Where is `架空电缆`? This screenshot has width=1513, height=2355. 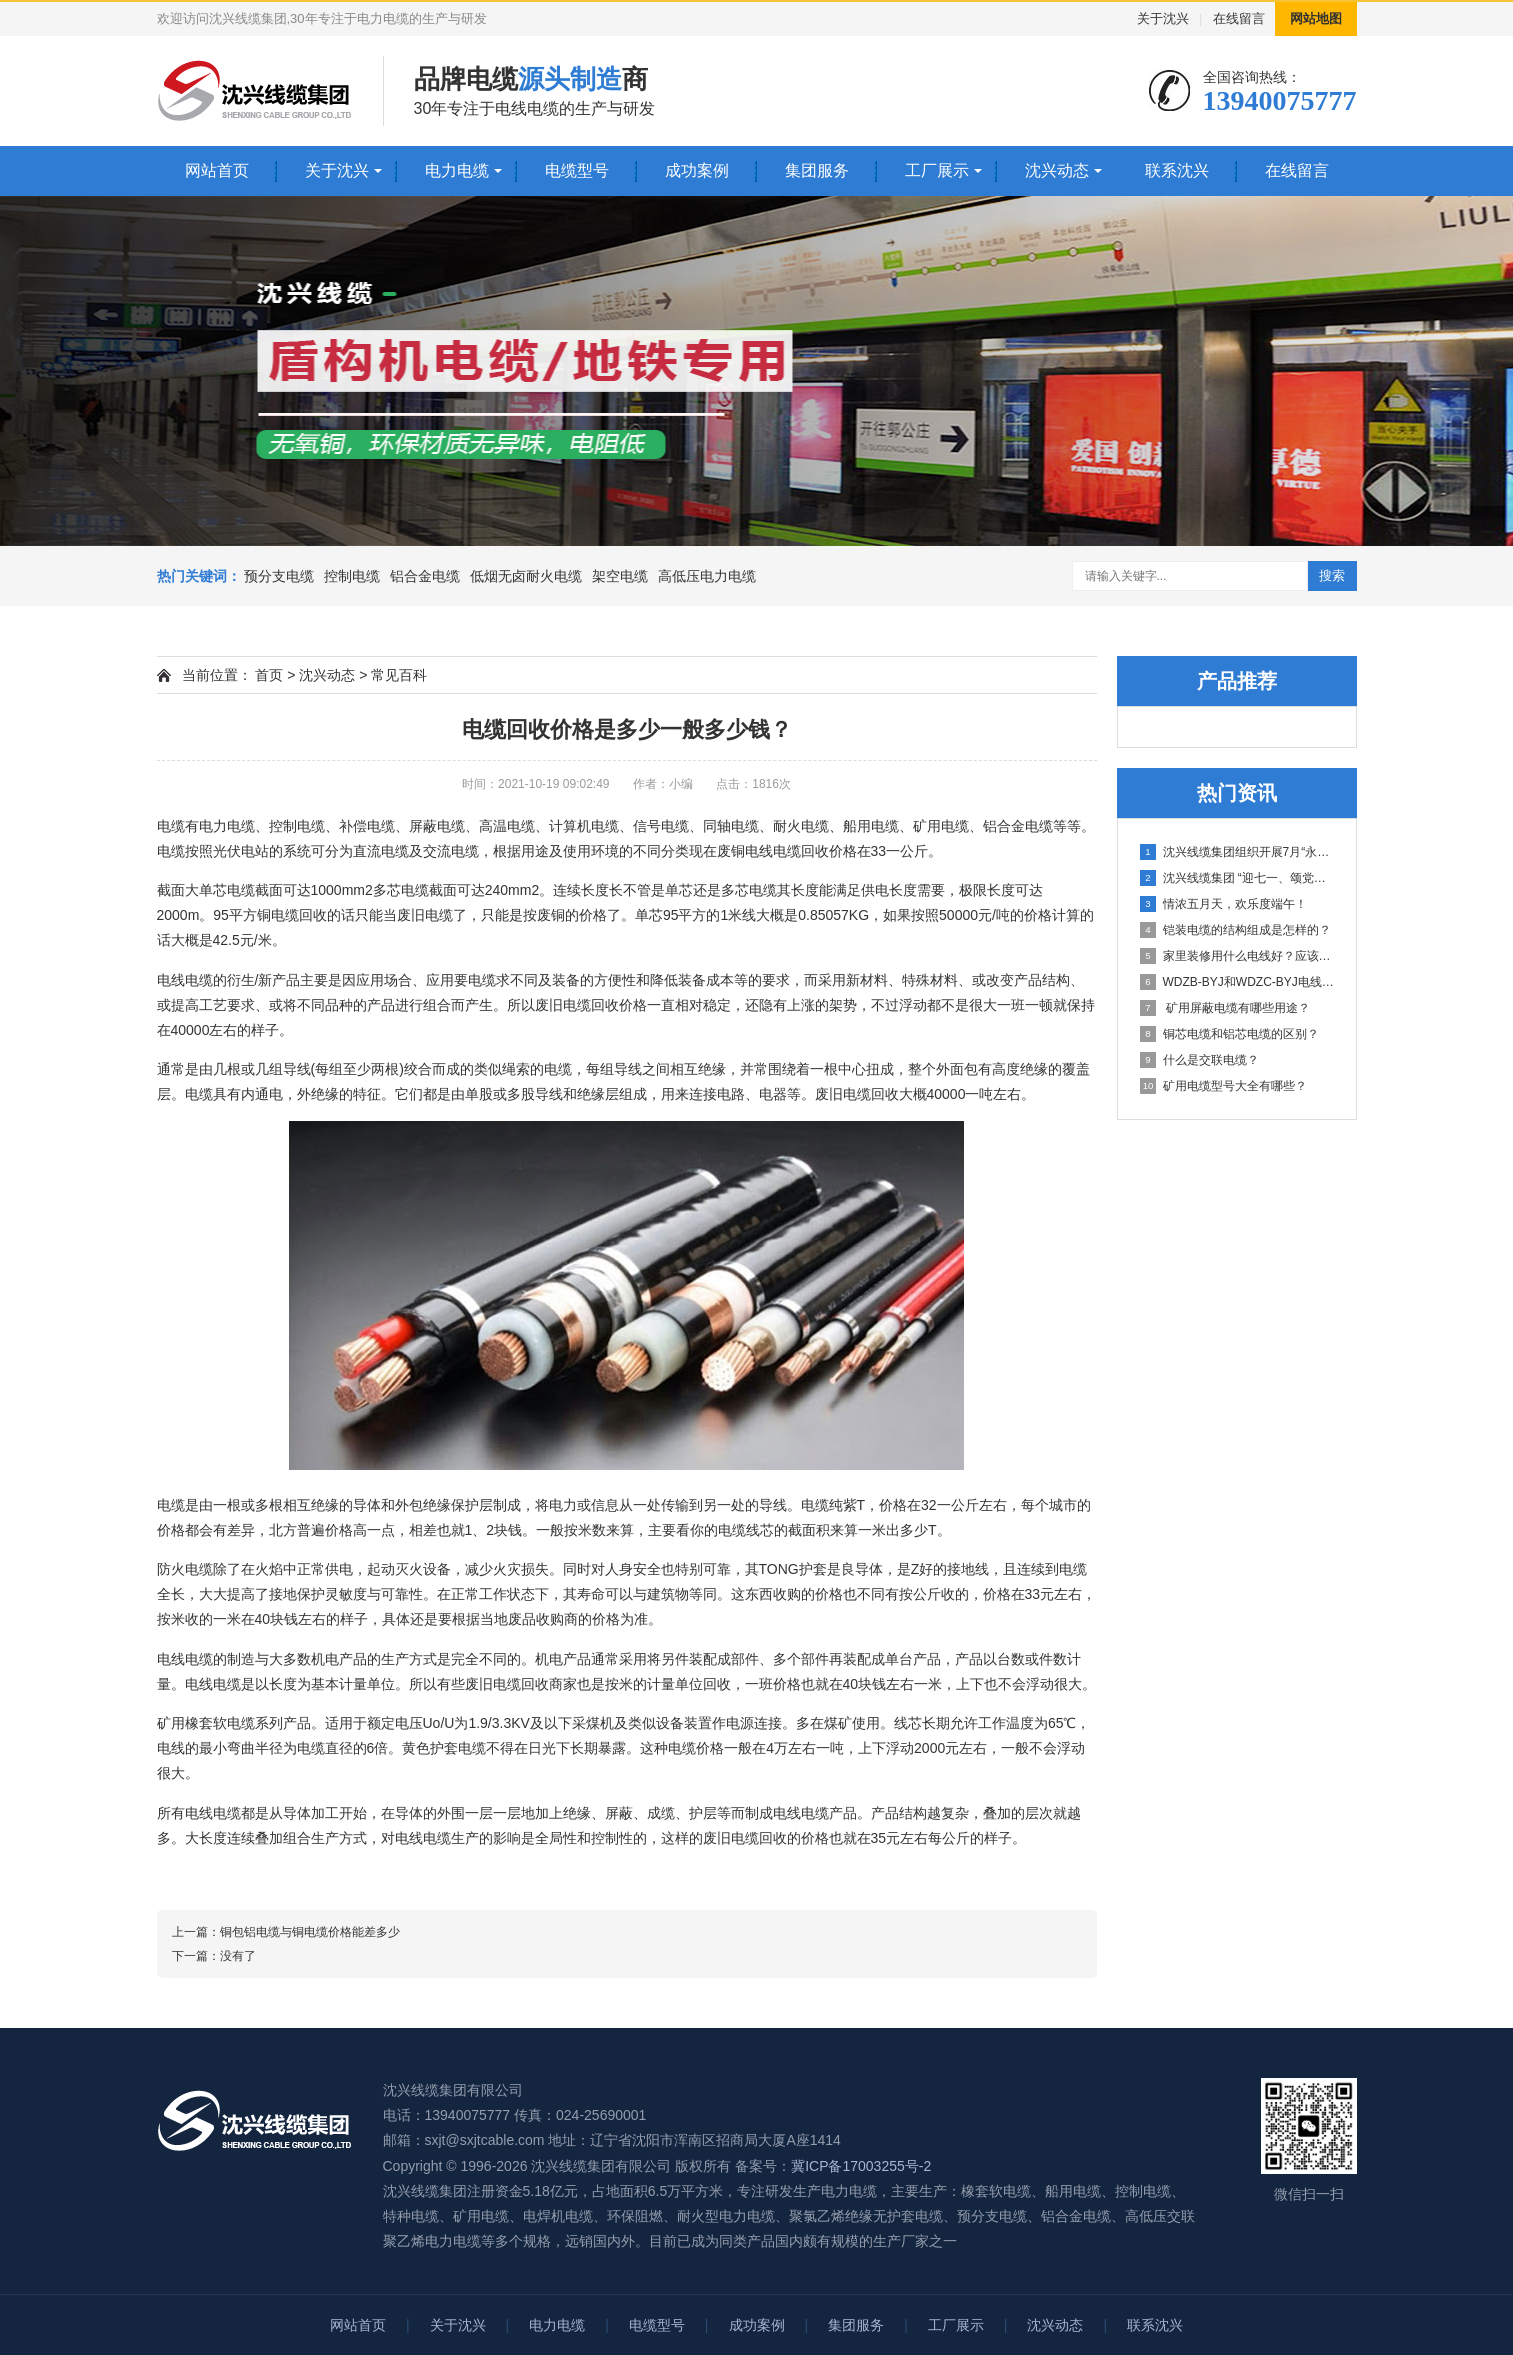
架空电缆 is located at coordinates (620, 576).